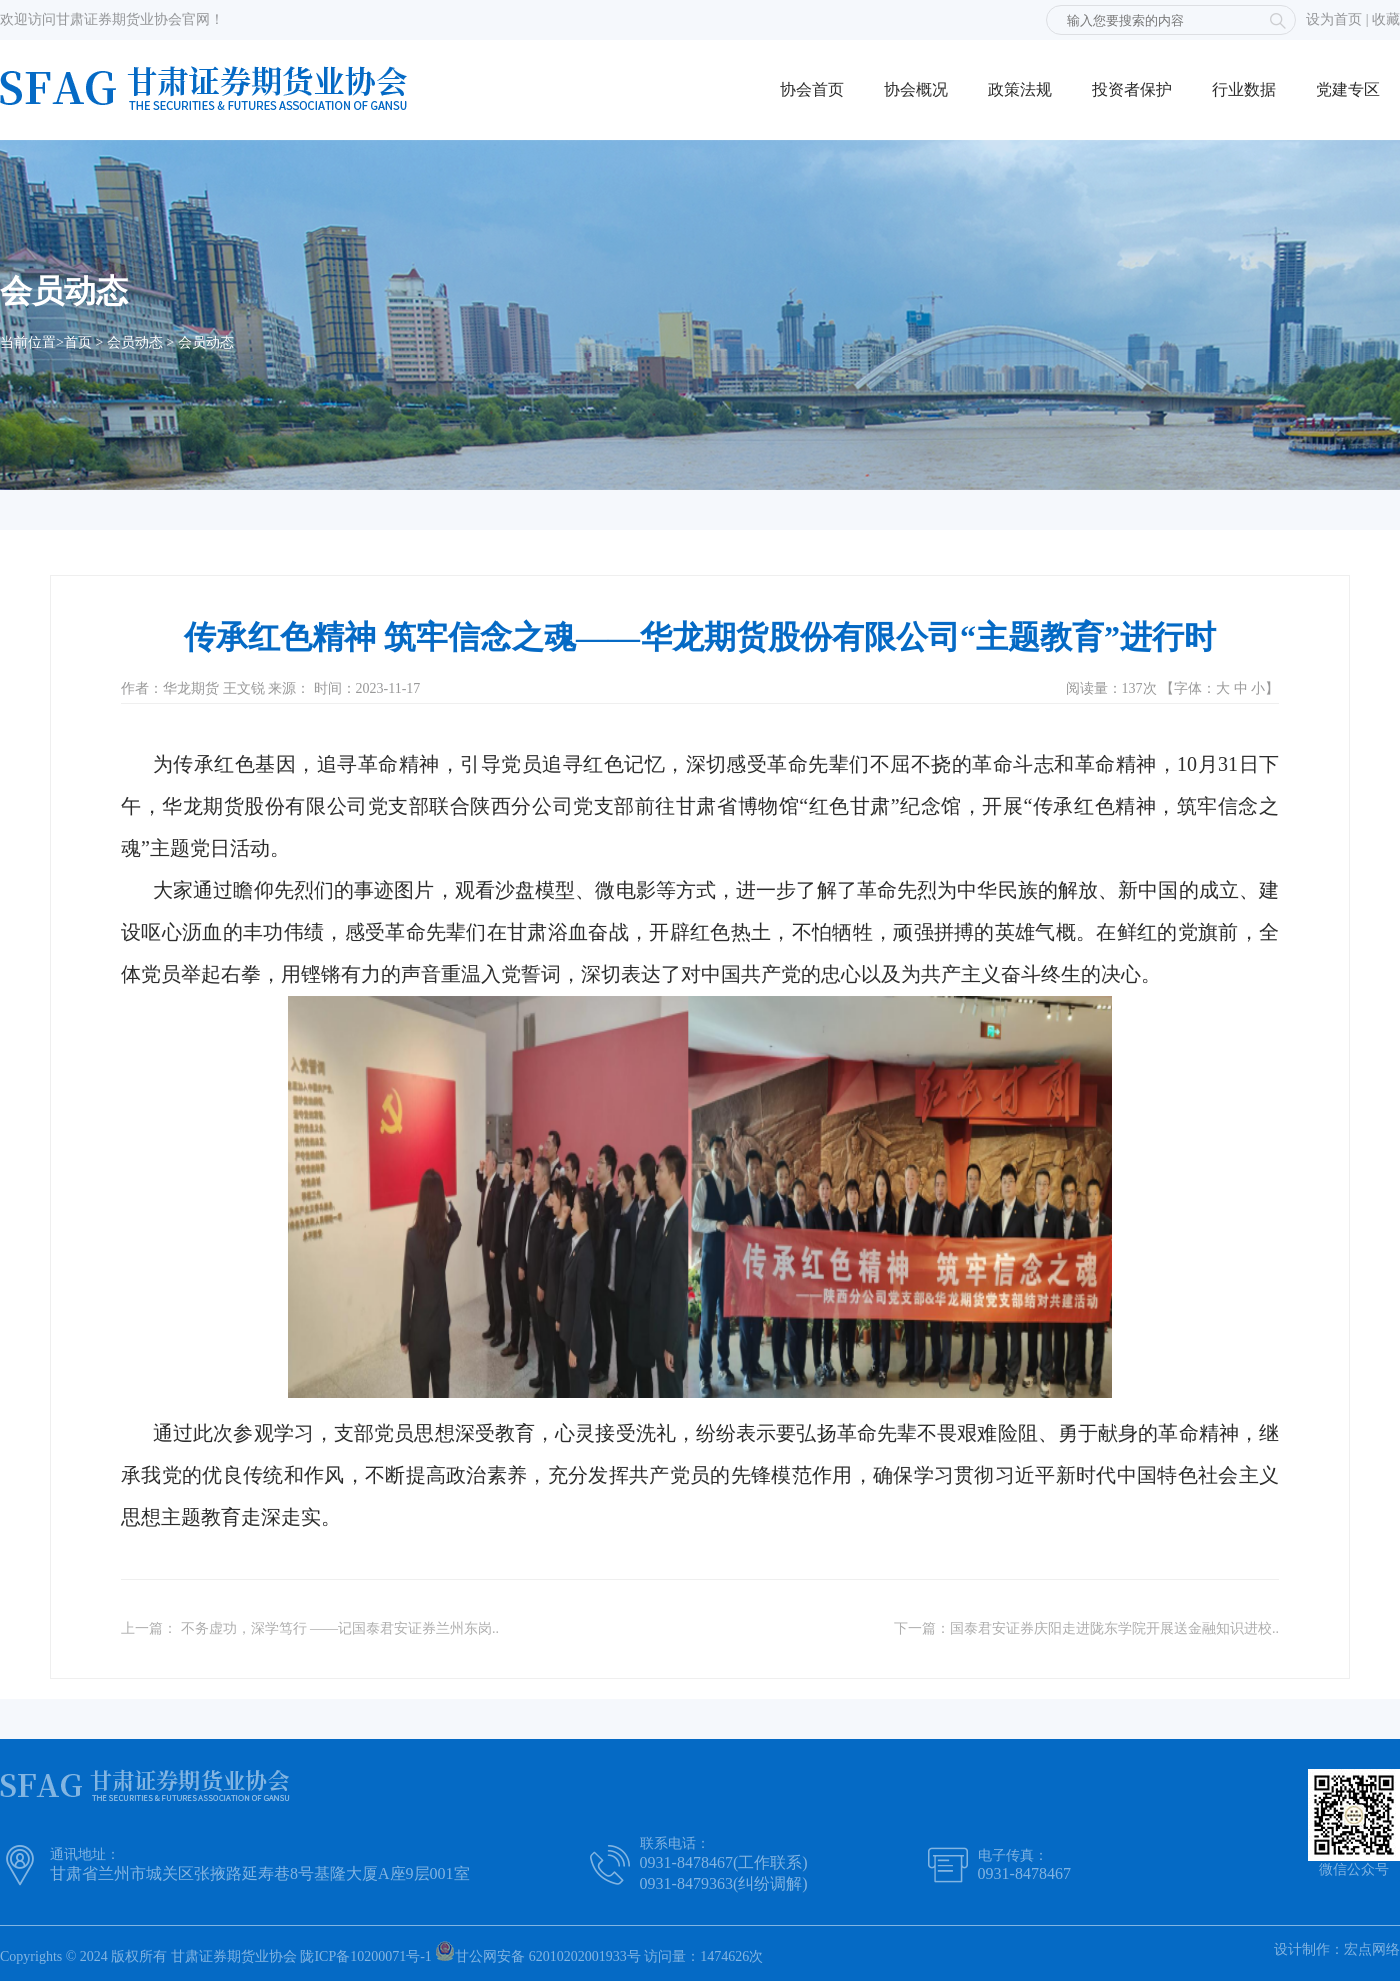  I want to click on 行业数据, so click(1244, 89).